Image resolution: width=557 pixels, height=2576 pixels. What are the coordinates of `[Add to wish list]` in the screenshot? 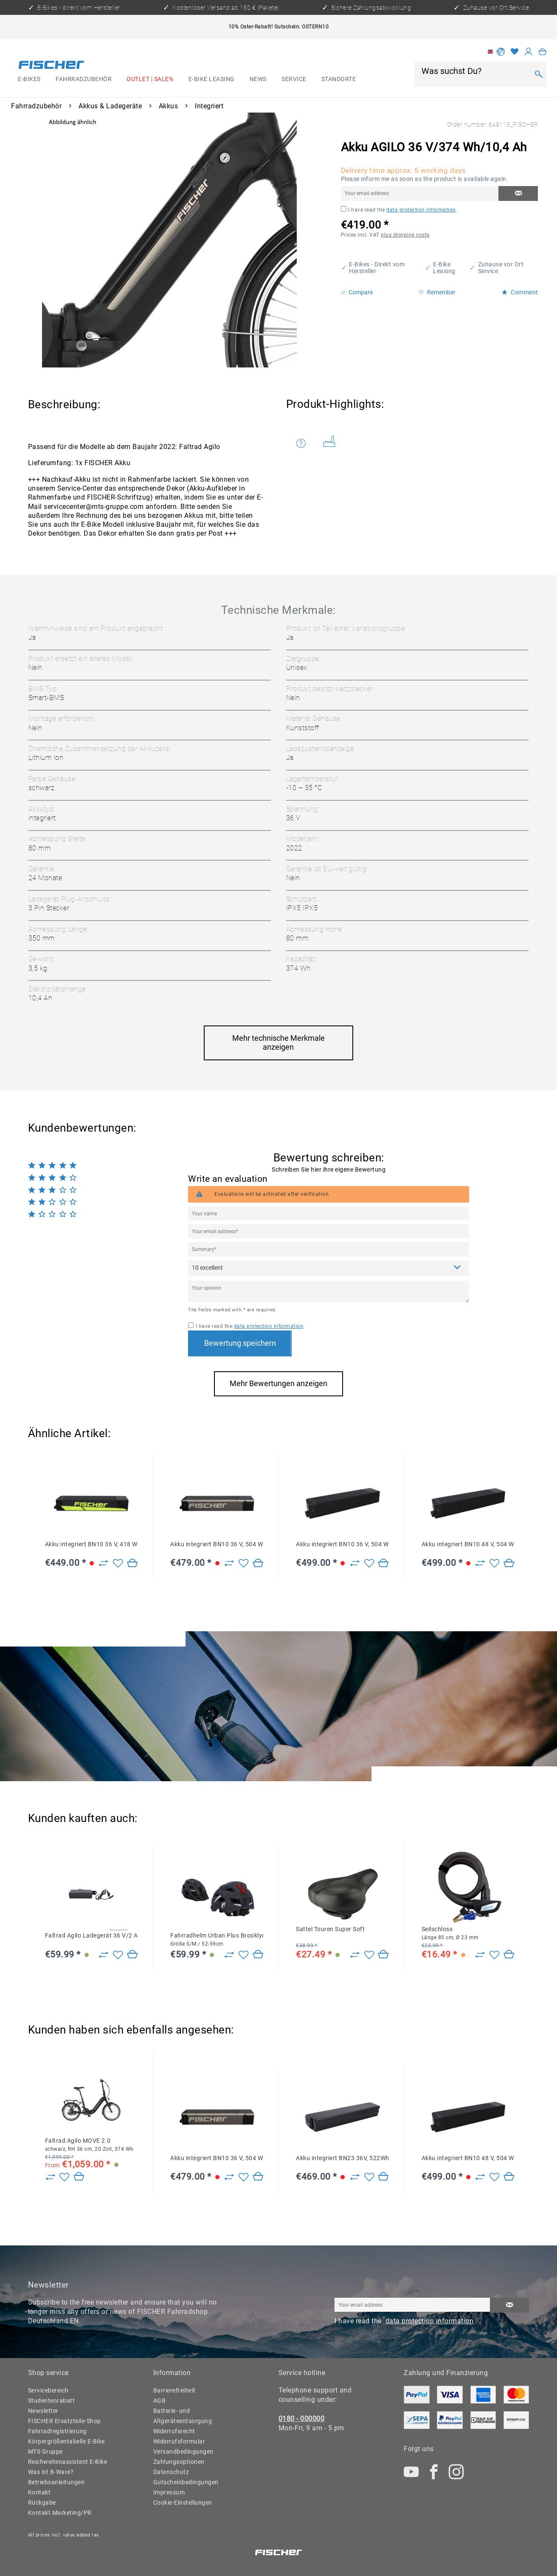 It's located at (118, 1563).